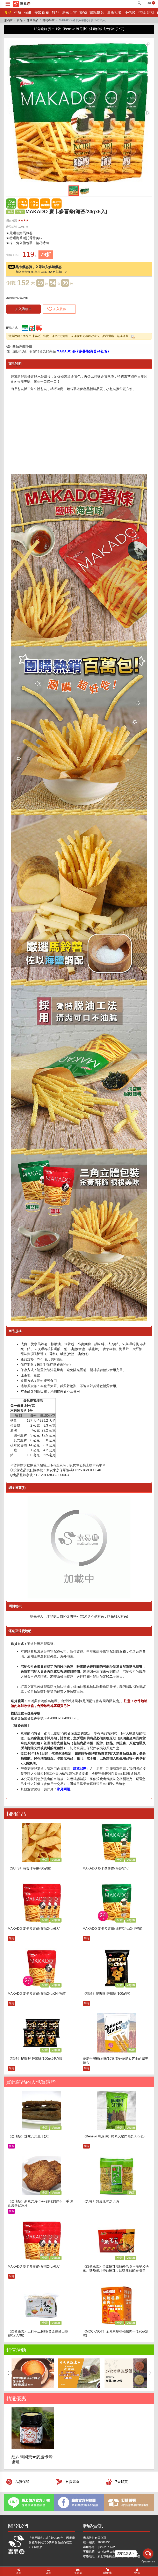 The image size is (158, 2576). I want to click on 再回饋5‰素易幣, so click(17, 298).